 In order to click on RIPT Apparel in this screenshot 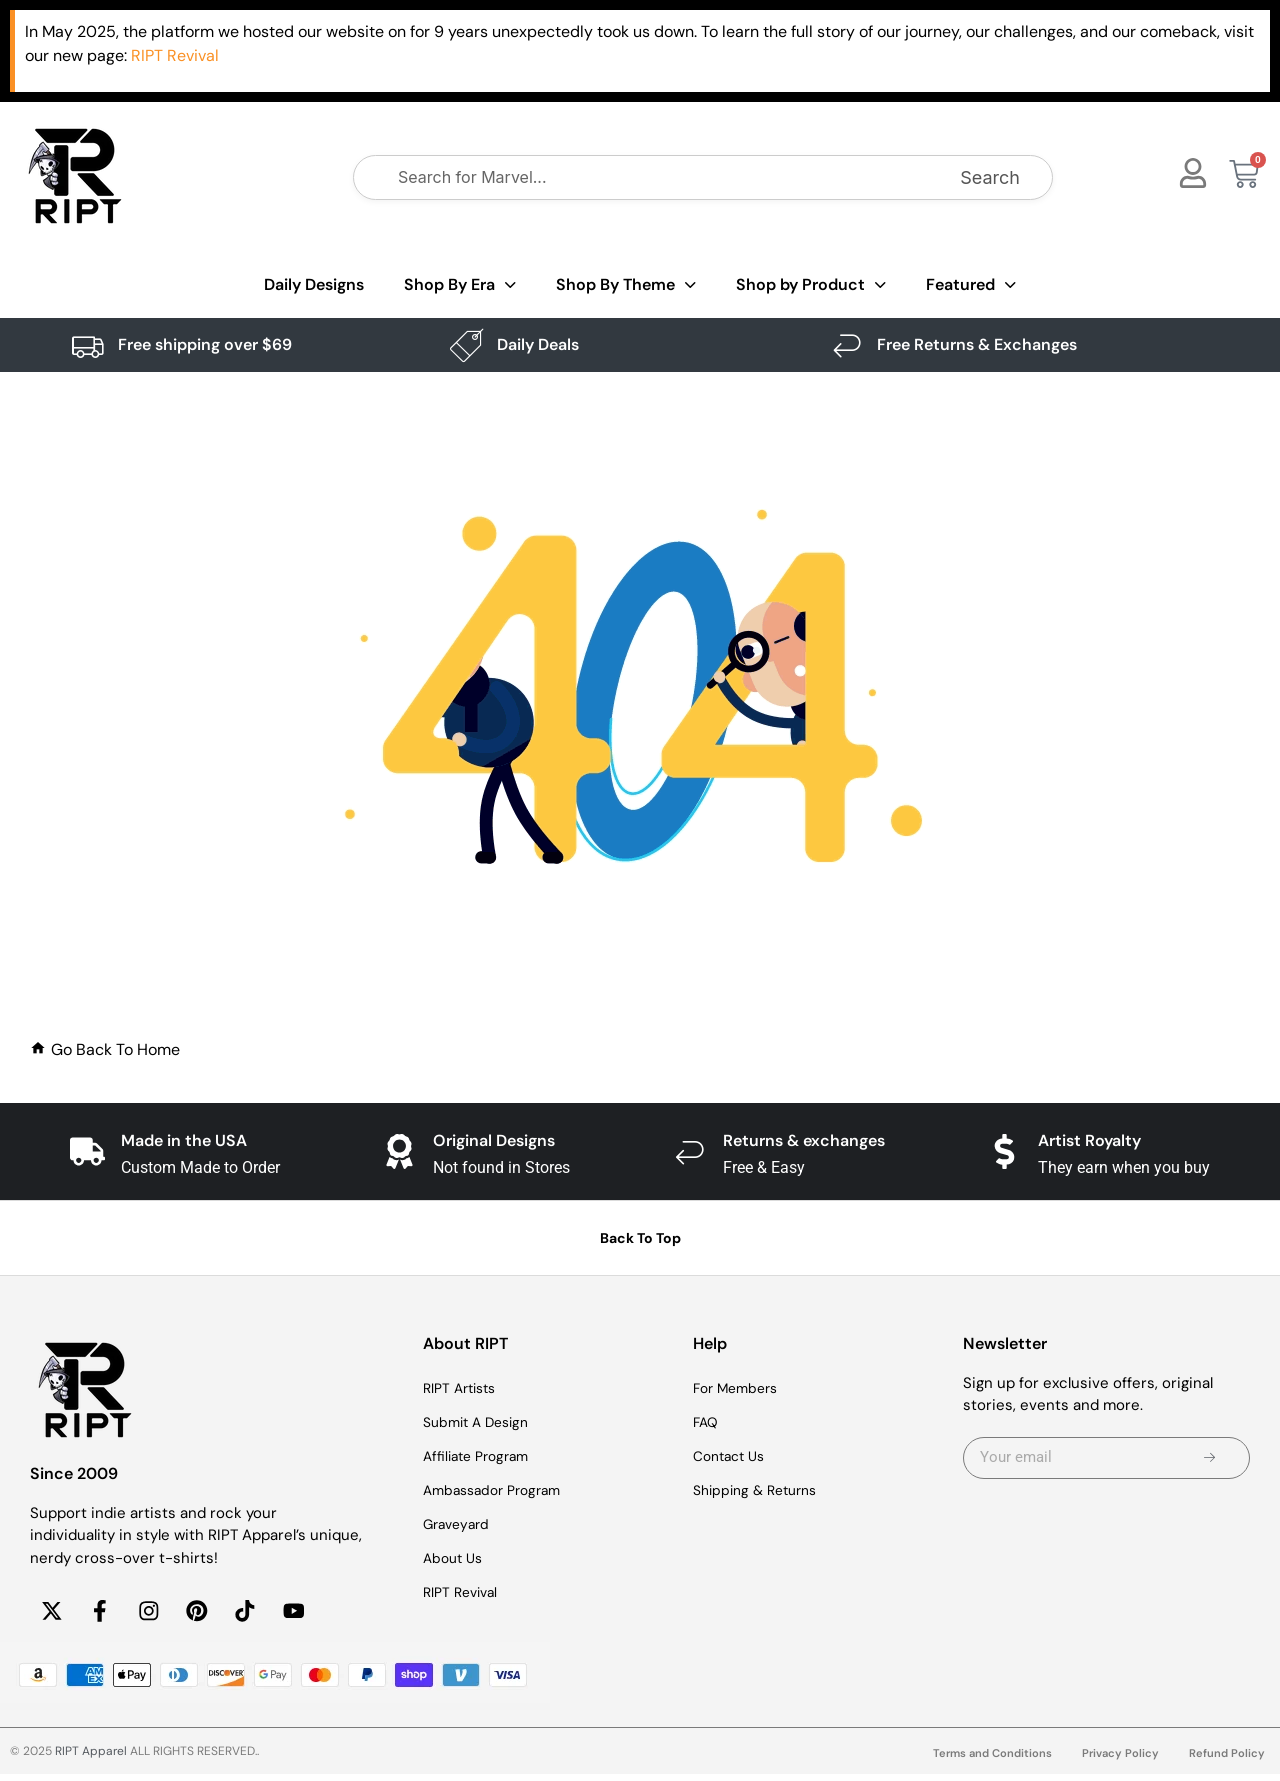, I will do `click(91, 1758)`.